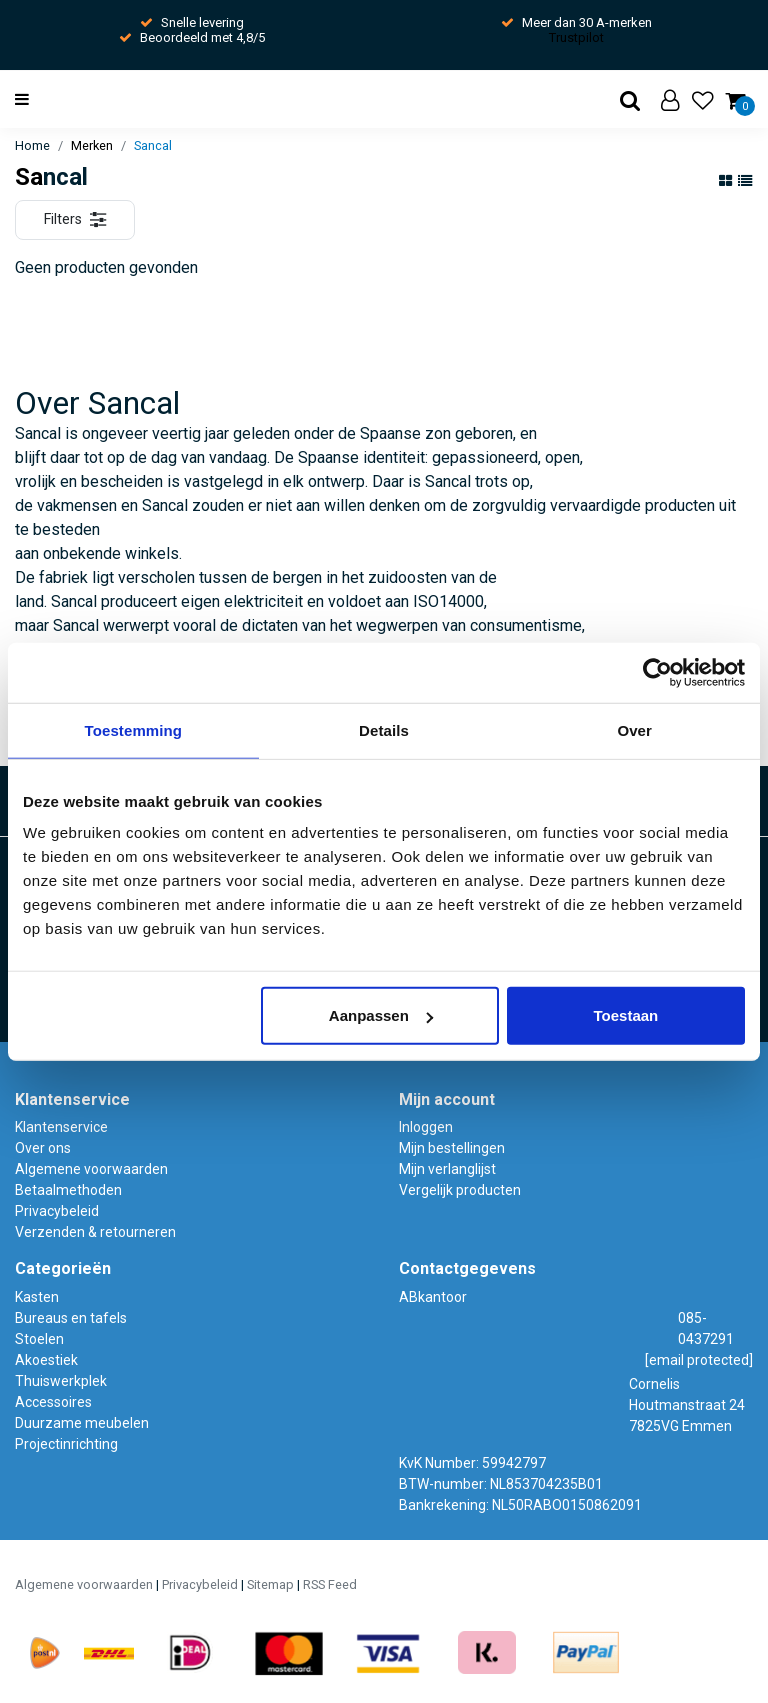 The height and width of the screenshot is (1703, 768). I want to click on Projectinrichting, so click(66, 1444).